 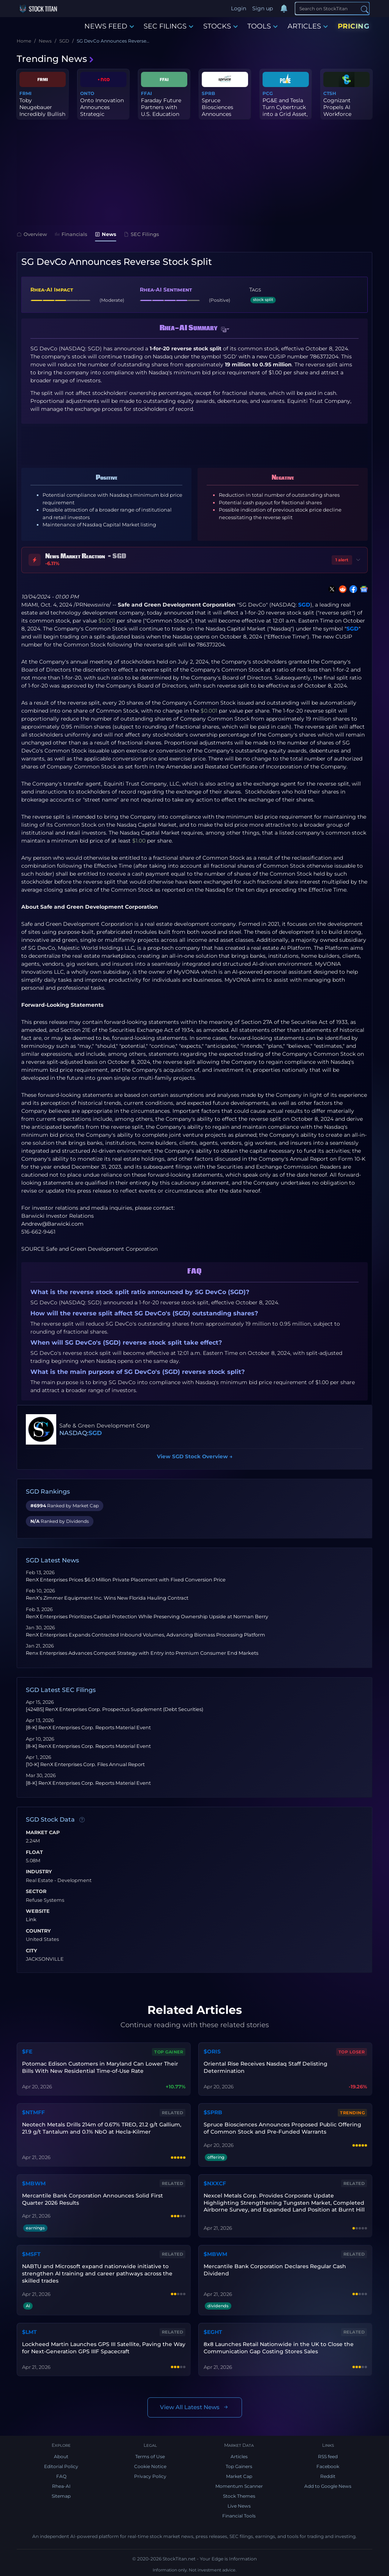 What do you see at coordinates (92, 2199) in the screenshot?
I see `Mercantile Bank Corporation Announces Solid First Quarter 2026 Results` at bounding box center [92, 2199].